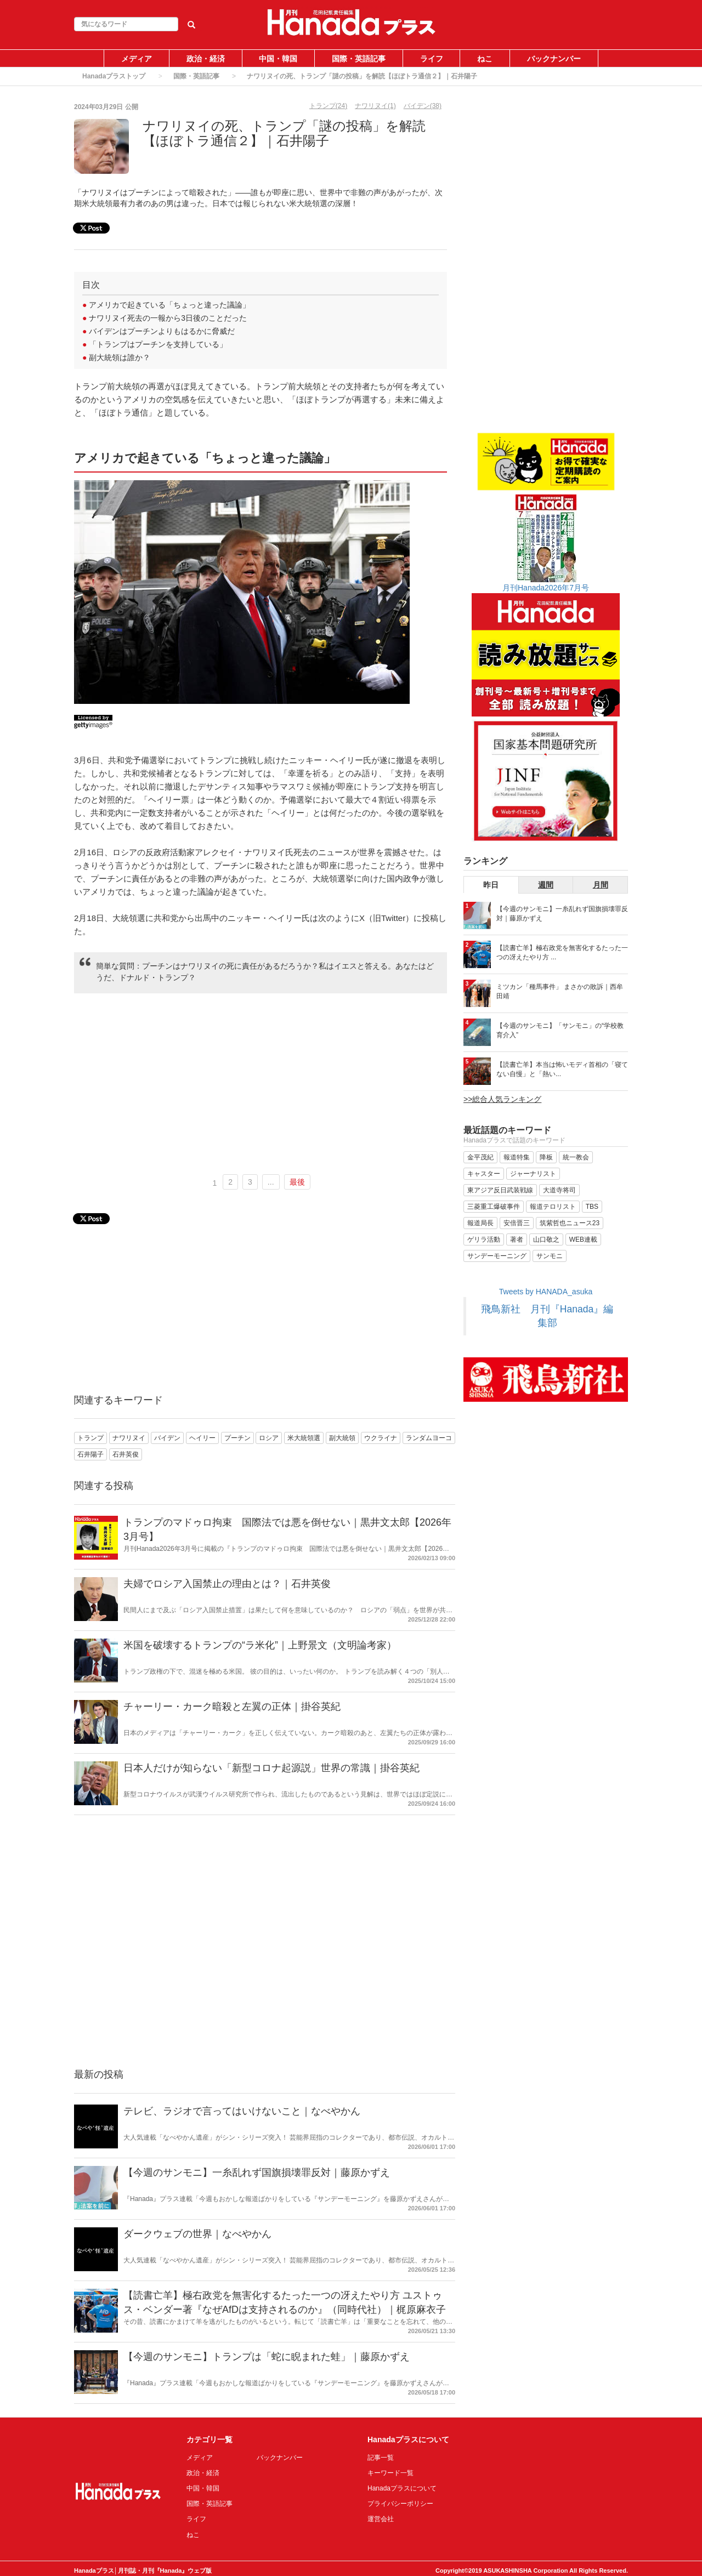  I want to click on キーワード一覧, so click(390, 2473).